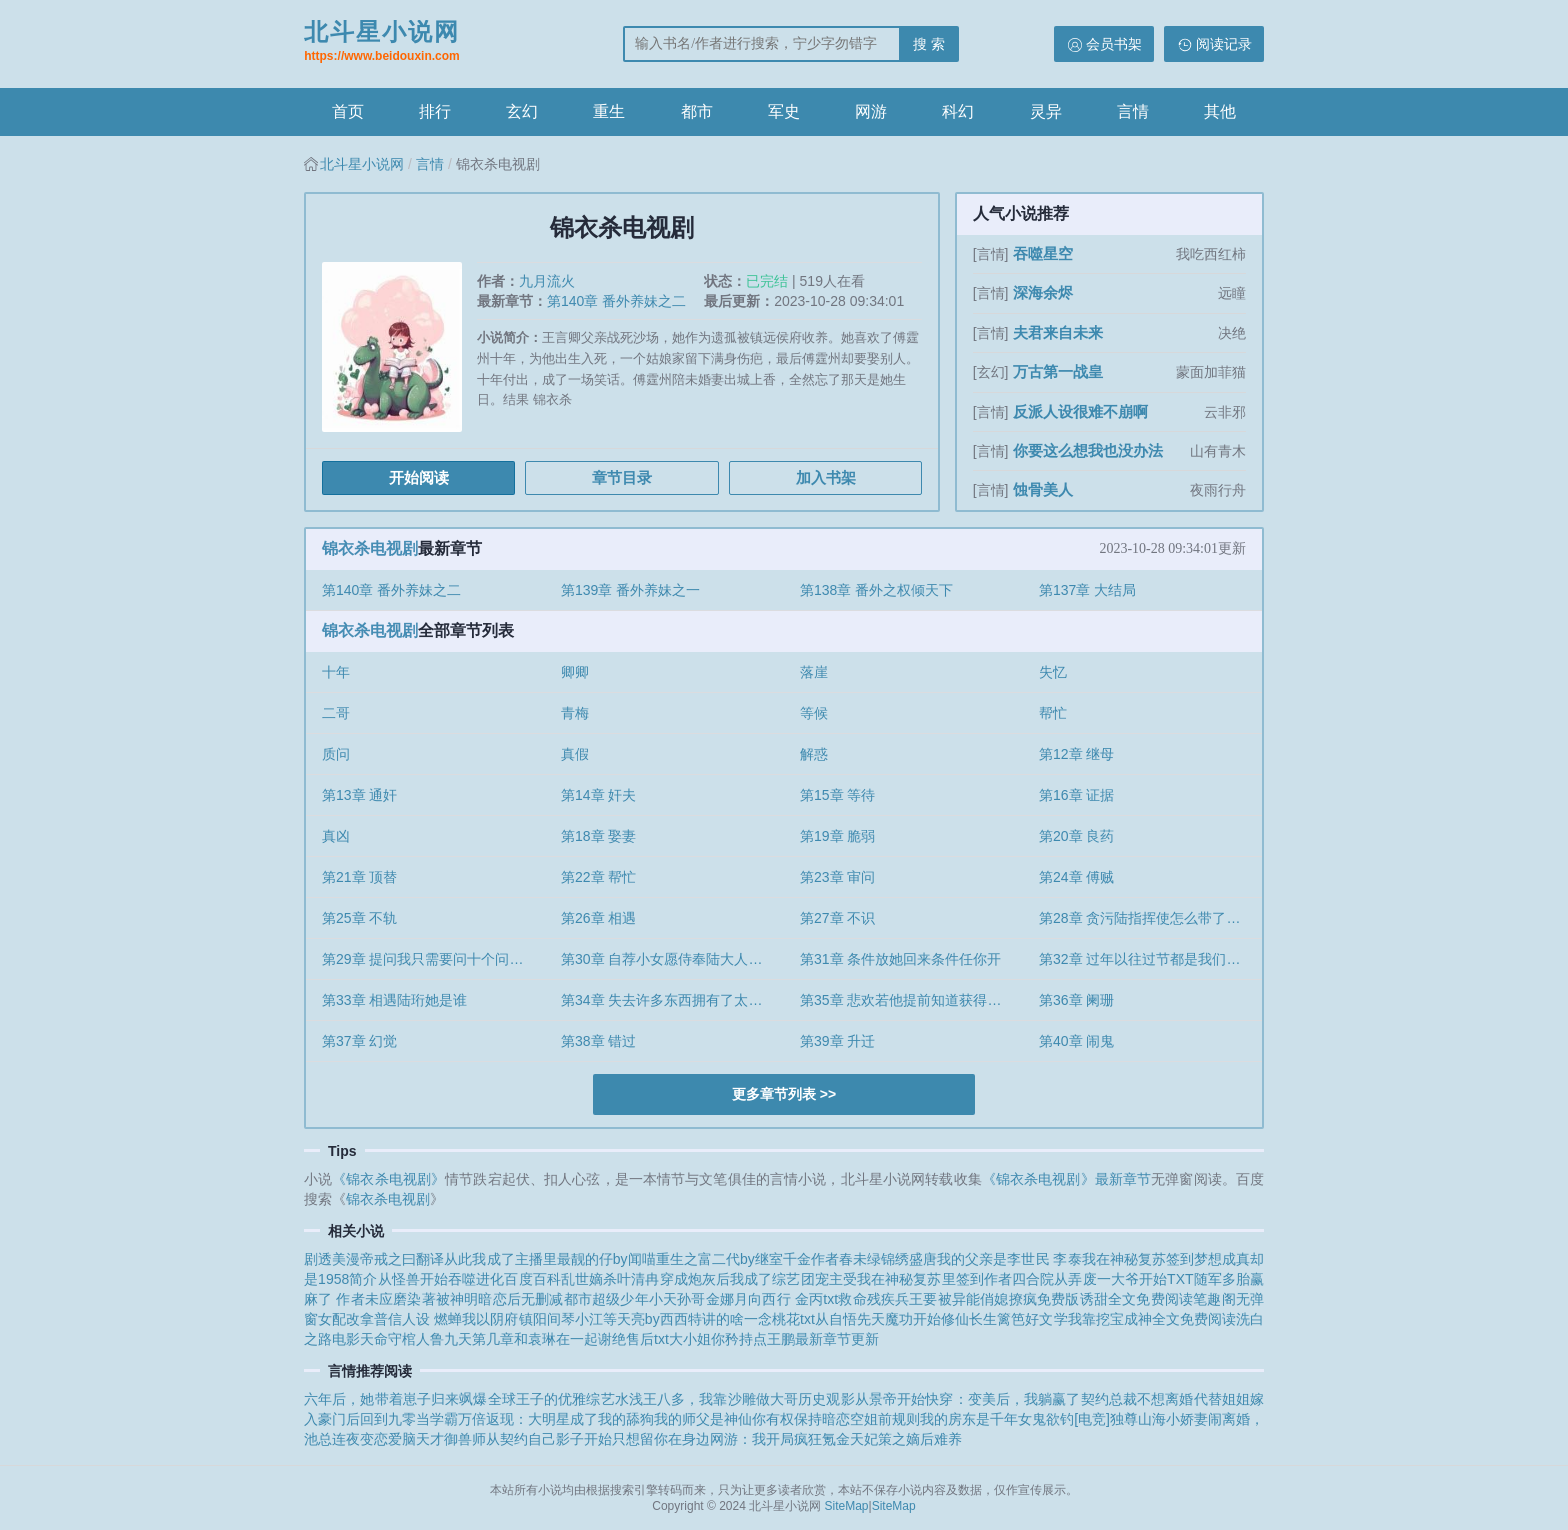 The image size is (1568, 1530). What do you see at coordinates (382, 43) in the screenshot?
I see `北斗星小说网` at bounding box center [382, 43].